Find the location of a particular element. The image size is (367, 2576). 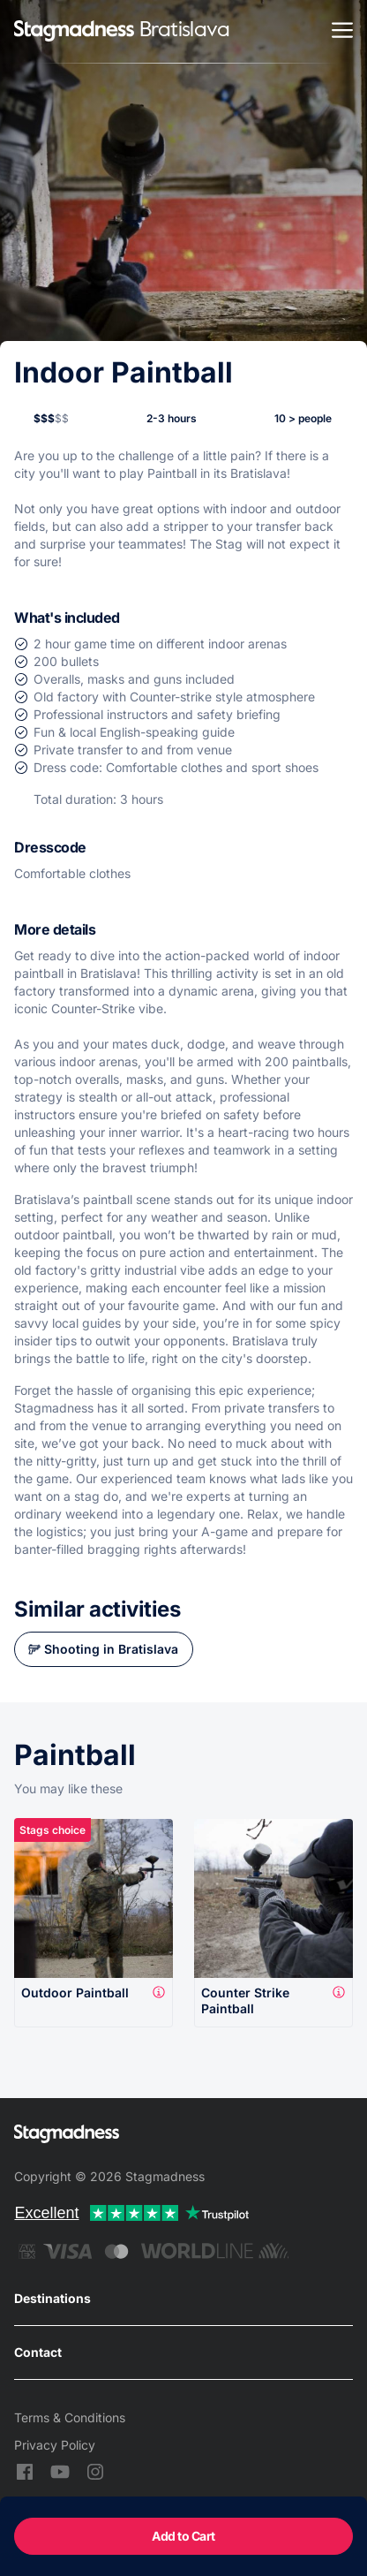

Add to Cart is located at coordinates (183, 2535).